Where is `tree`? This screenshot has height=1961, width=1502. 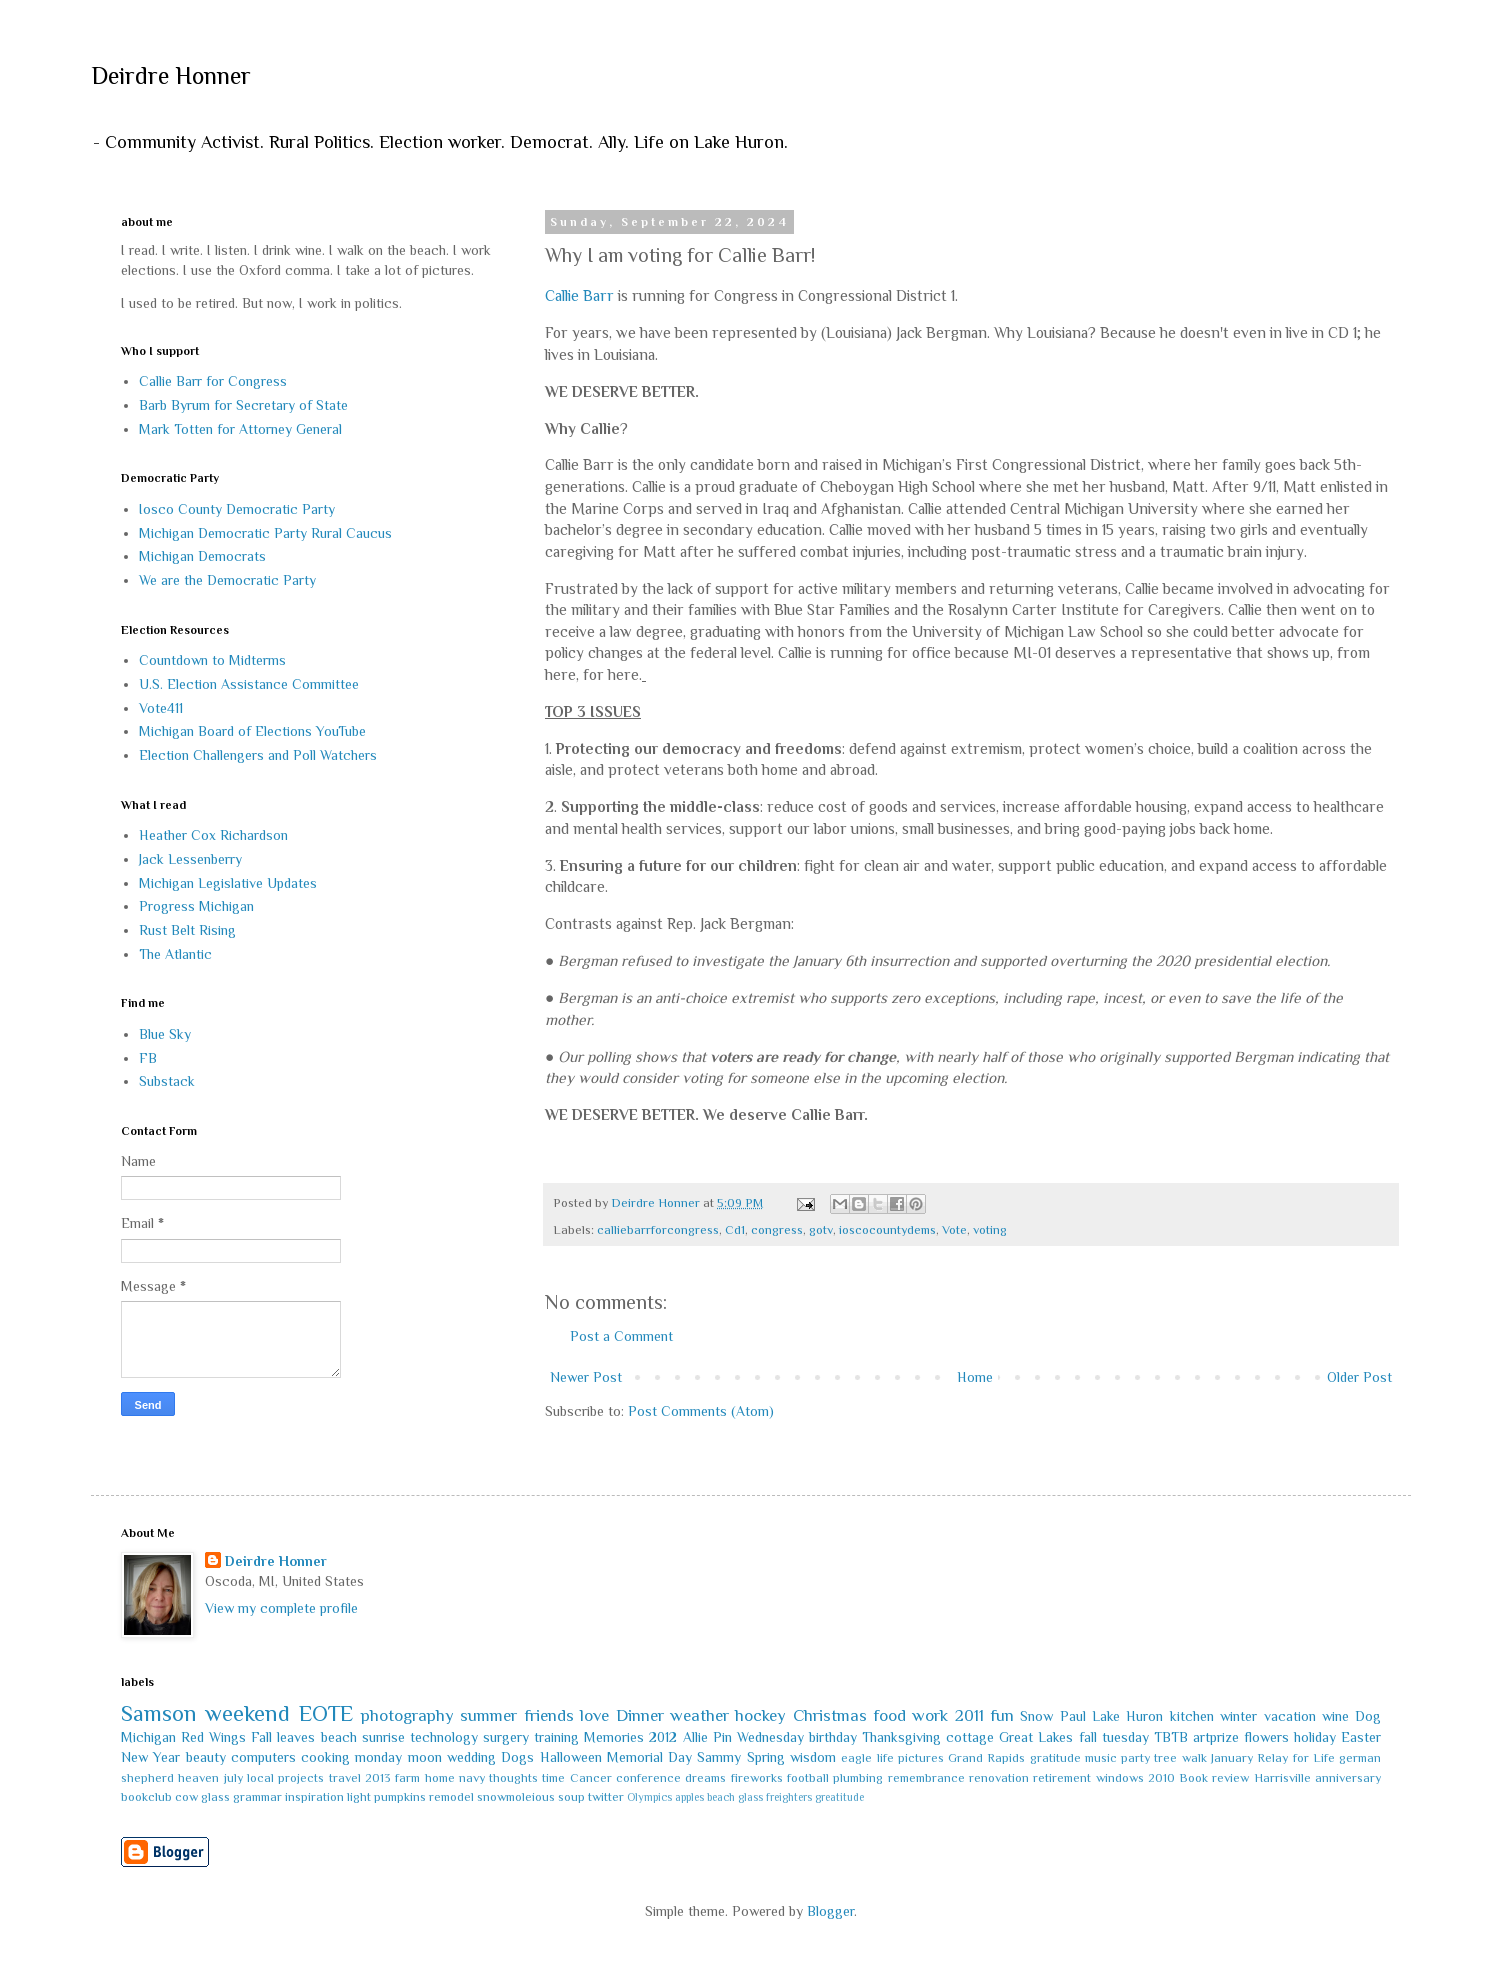 tree is located at coordinates (1165, 1758).